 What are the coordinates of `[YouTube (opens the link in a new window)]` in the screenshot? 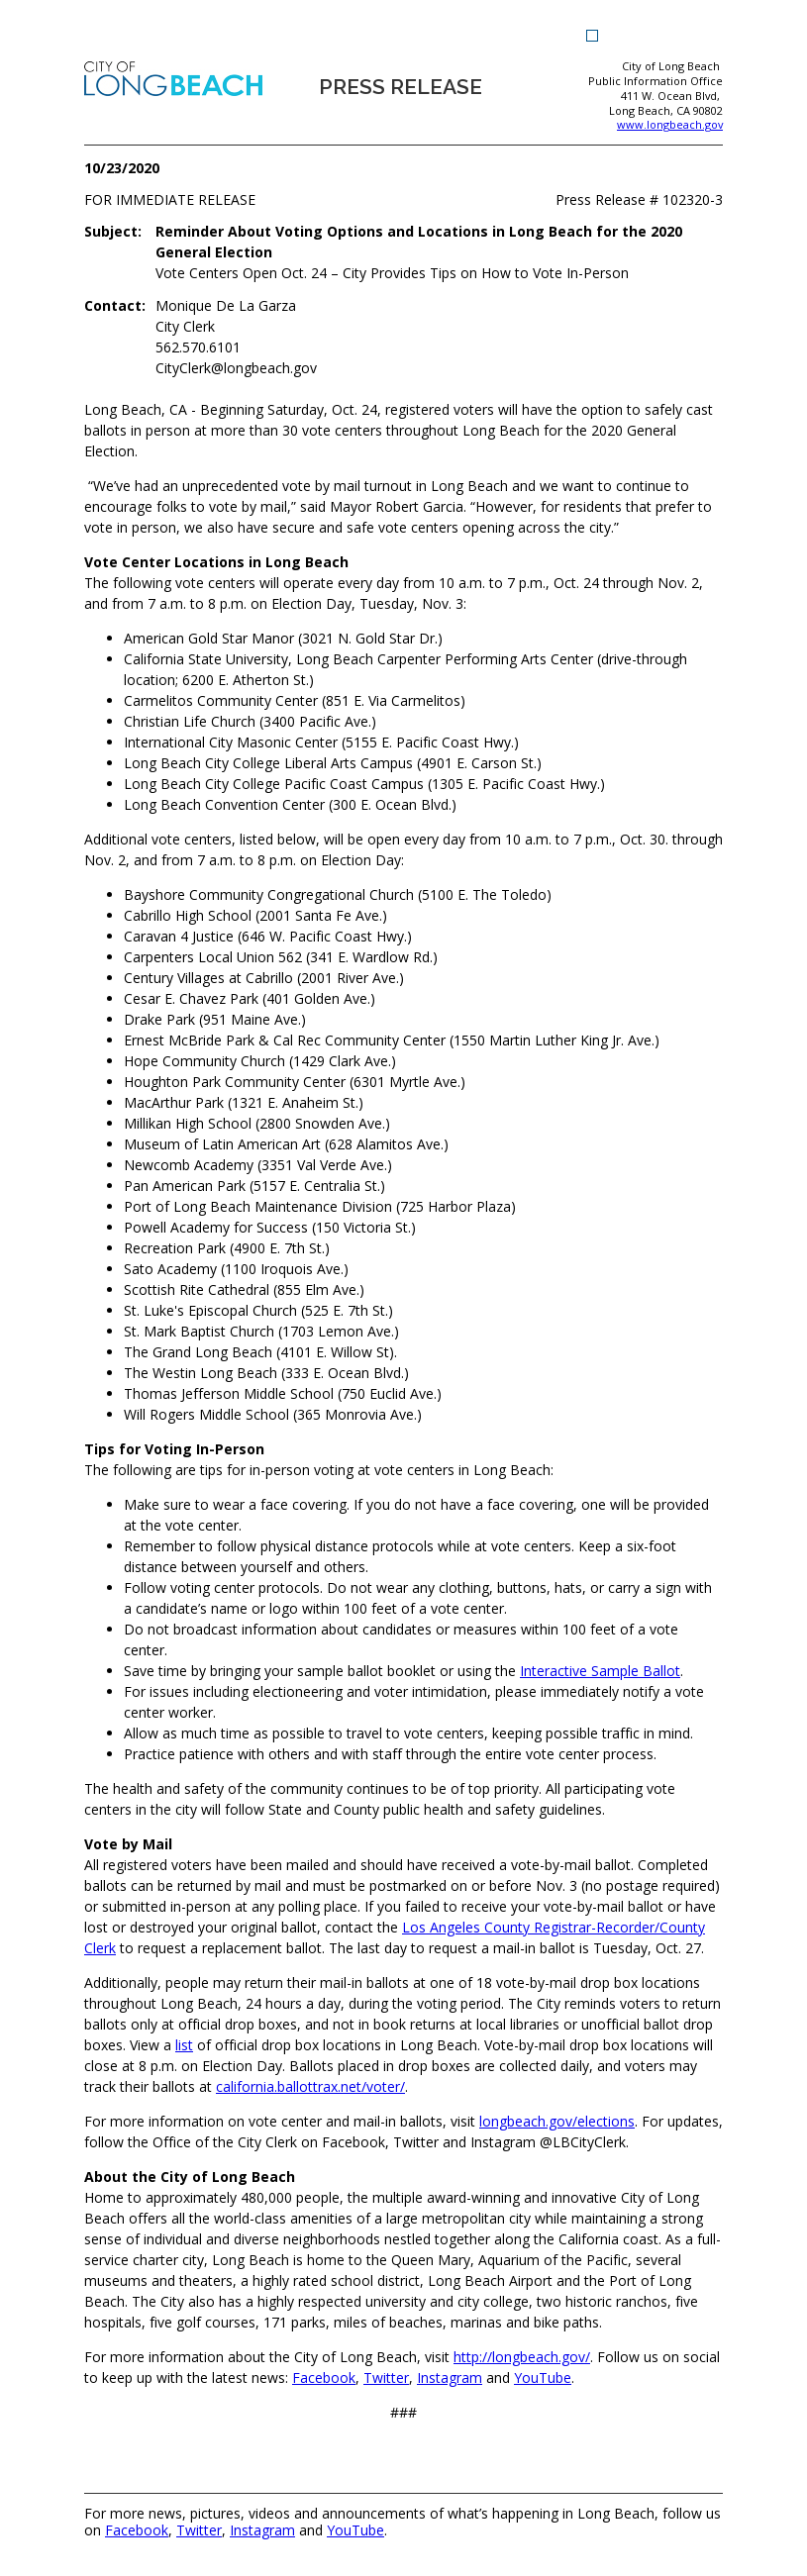 It's located at (542, 2377).